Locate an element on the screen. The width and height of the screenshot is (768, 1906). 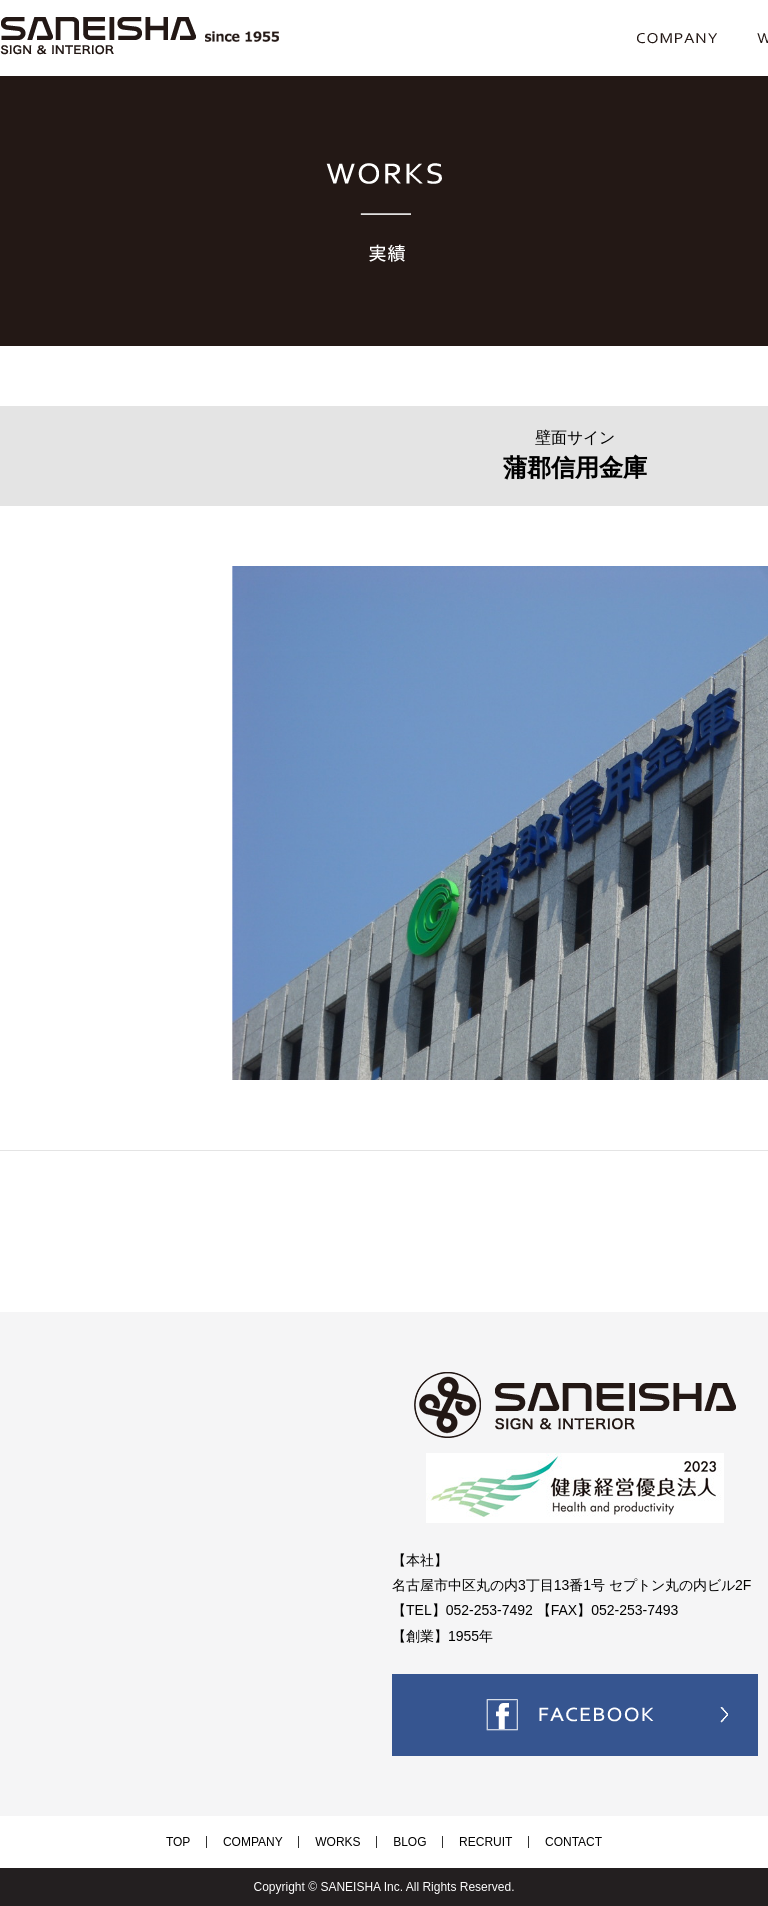
COMPANY is located at coordinates (276, 1842).